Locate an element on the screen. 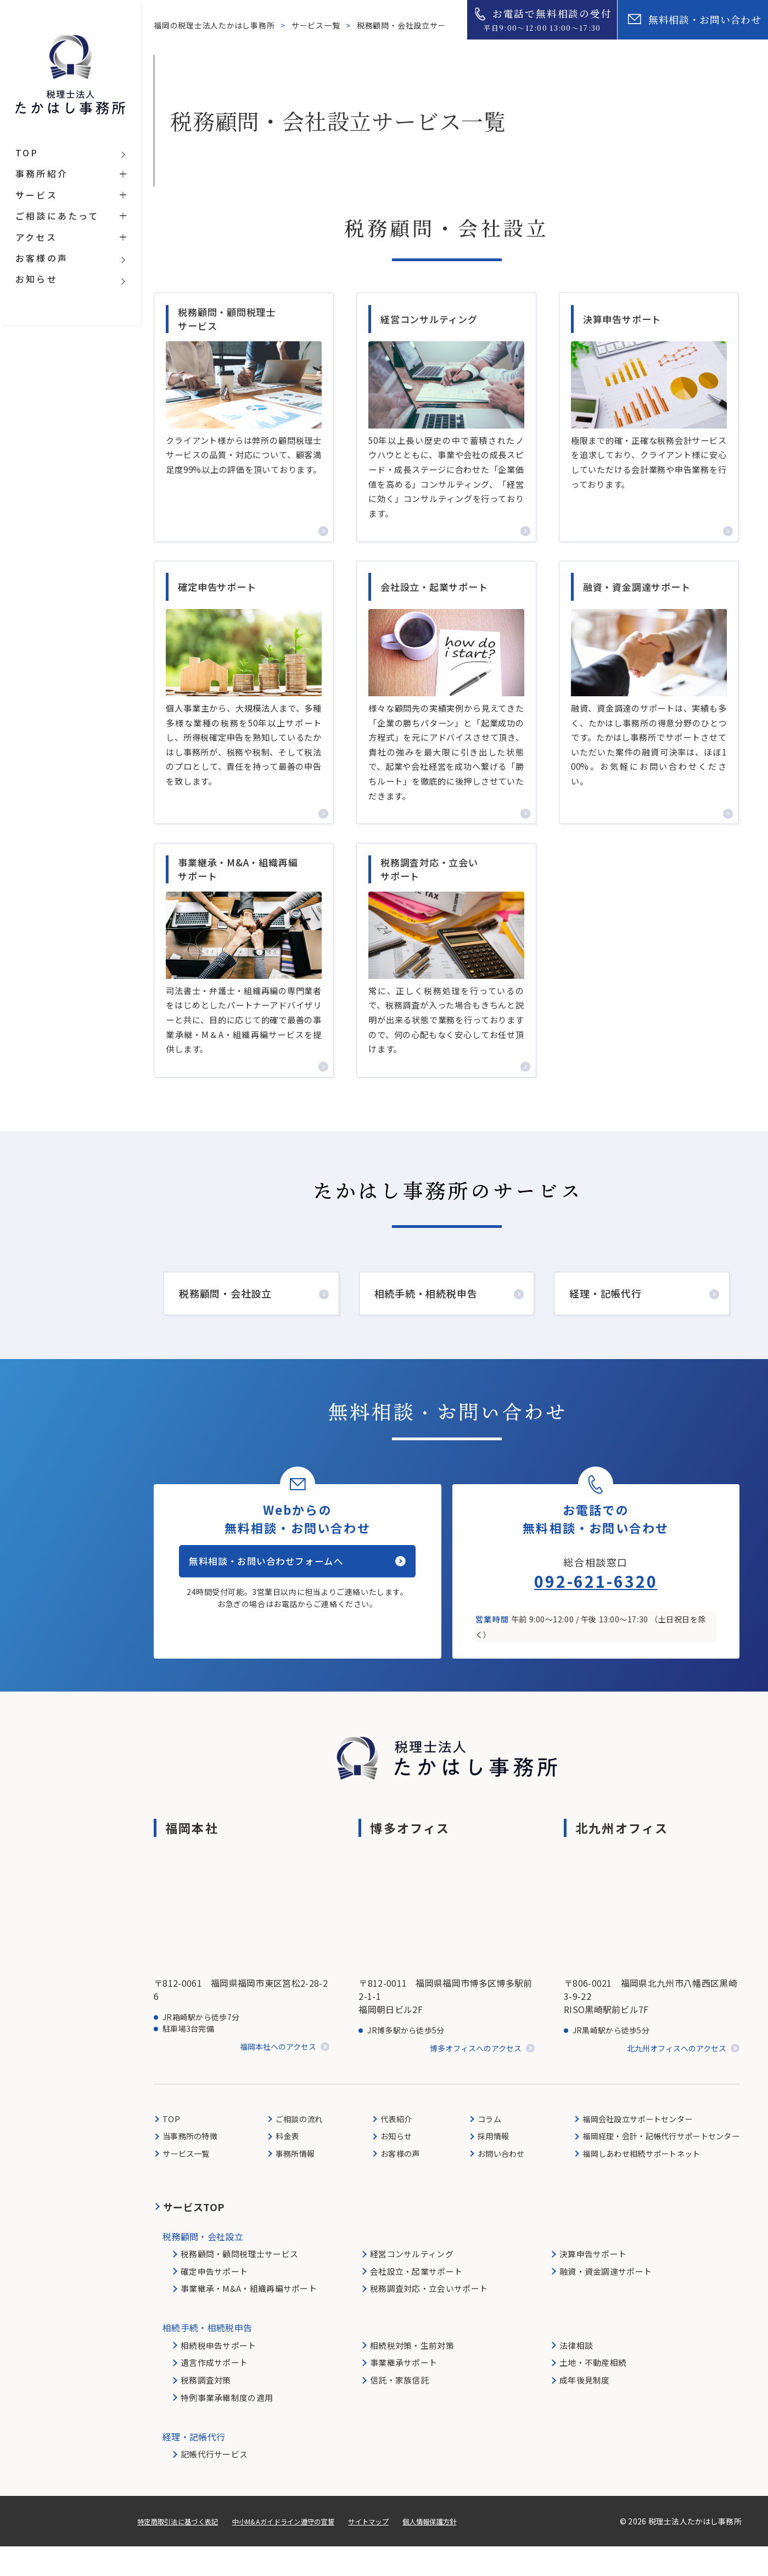  当事務所の特徴 is located at coordinates (192, 2165).